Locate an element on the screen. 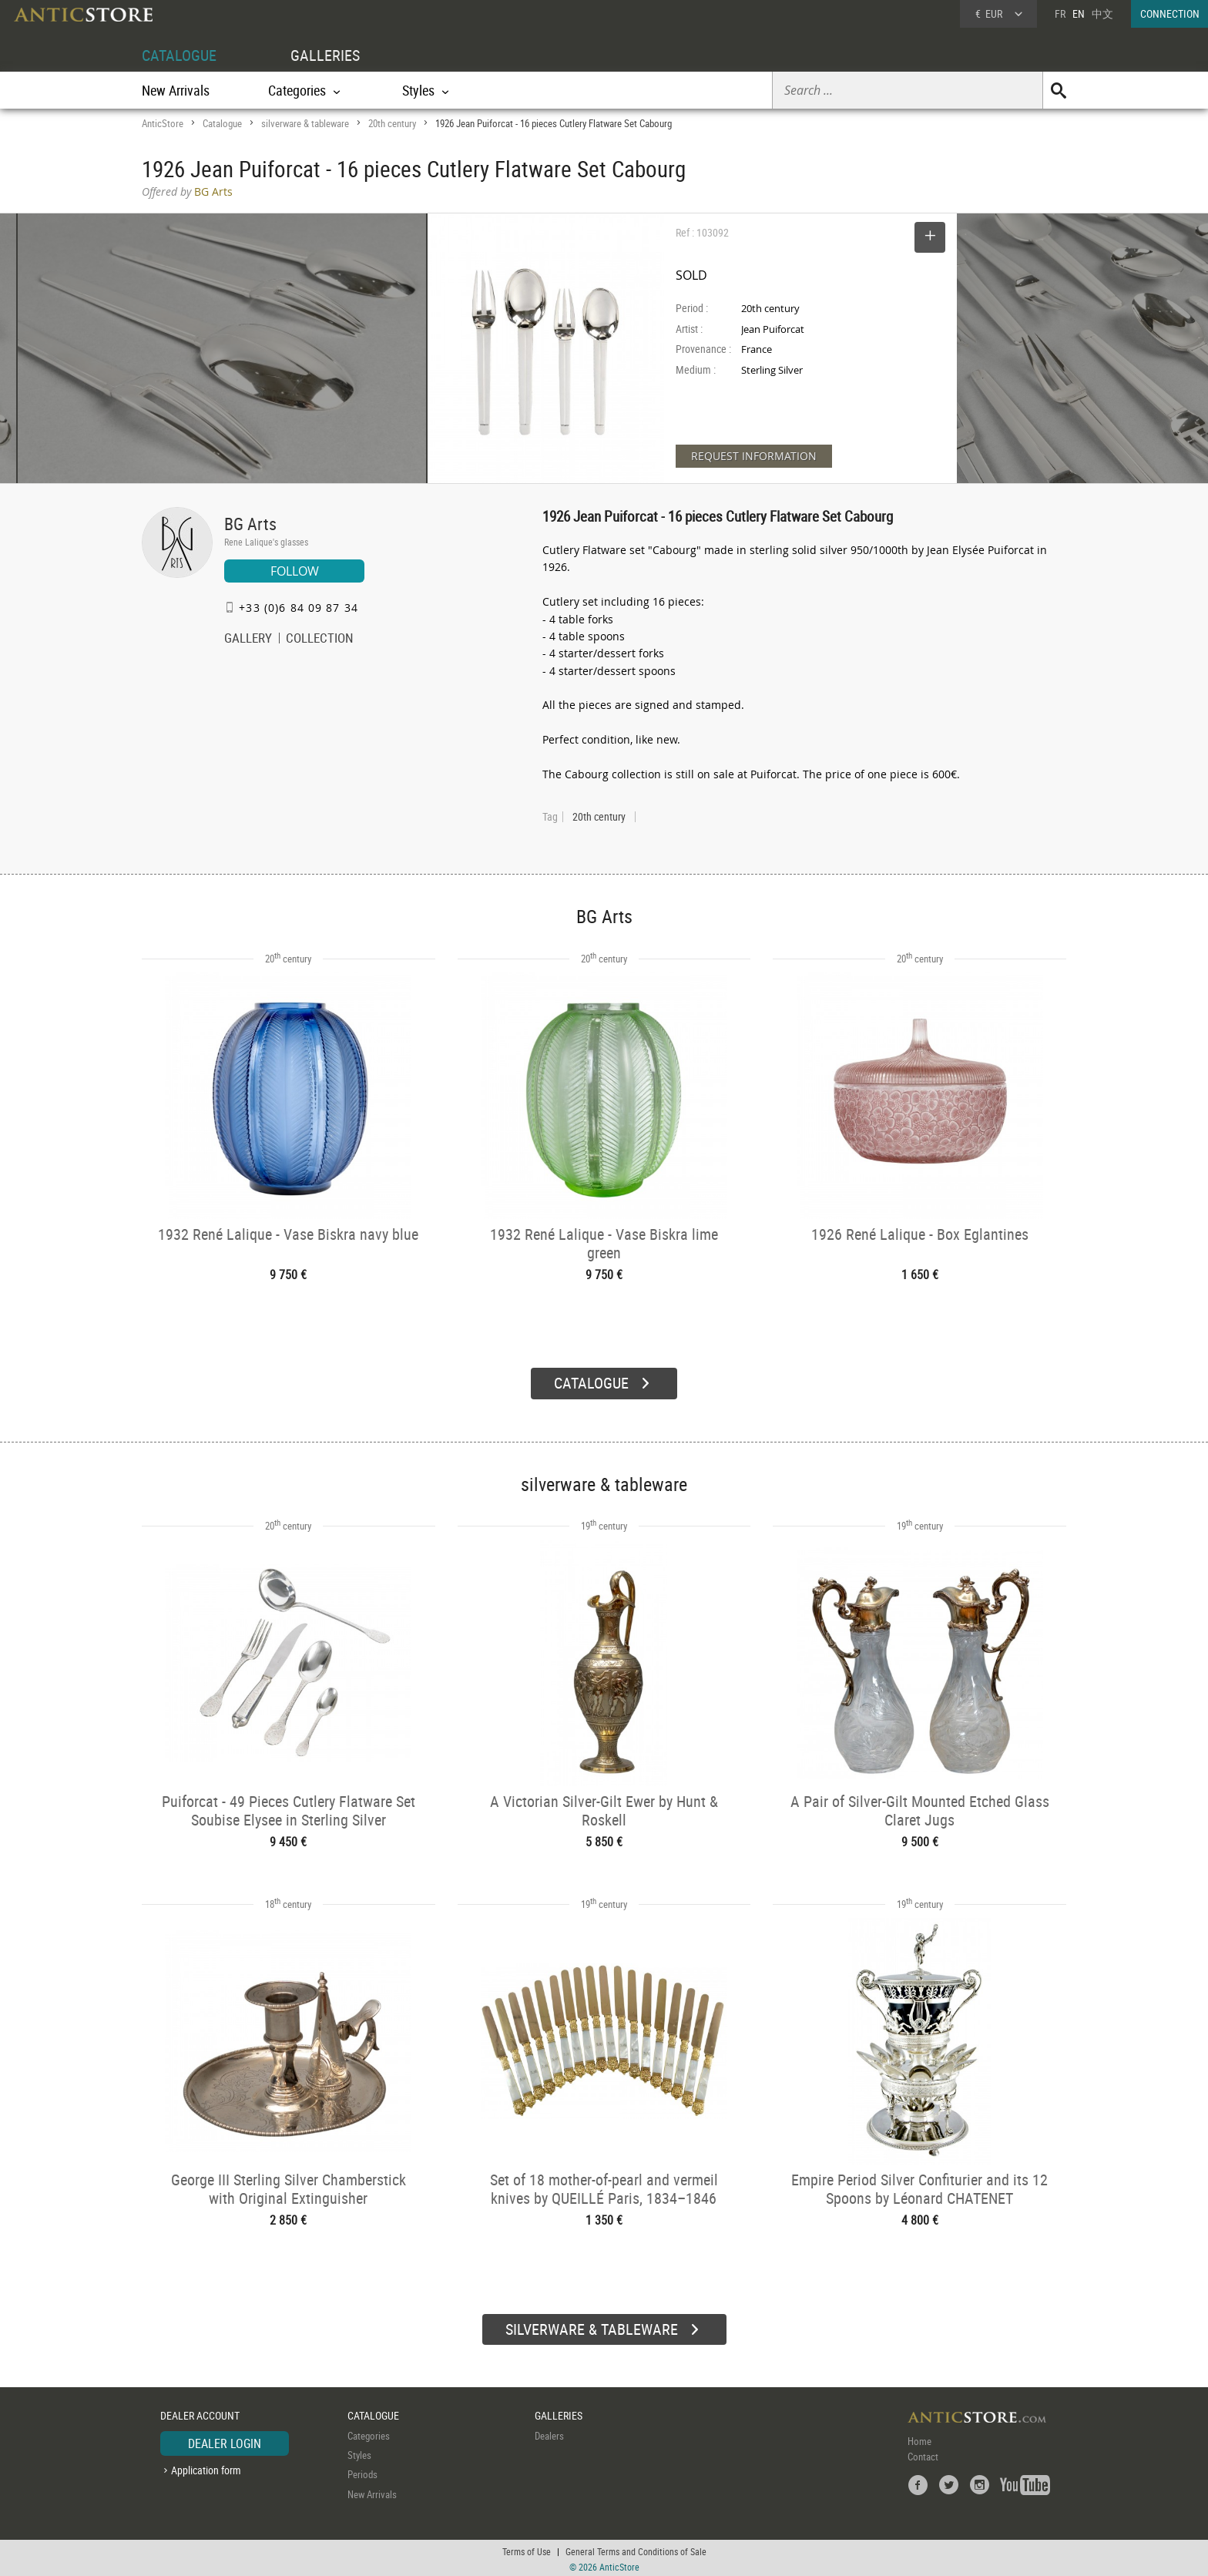  DEALER ACCOUNT is located at coordinates (200, 2413).